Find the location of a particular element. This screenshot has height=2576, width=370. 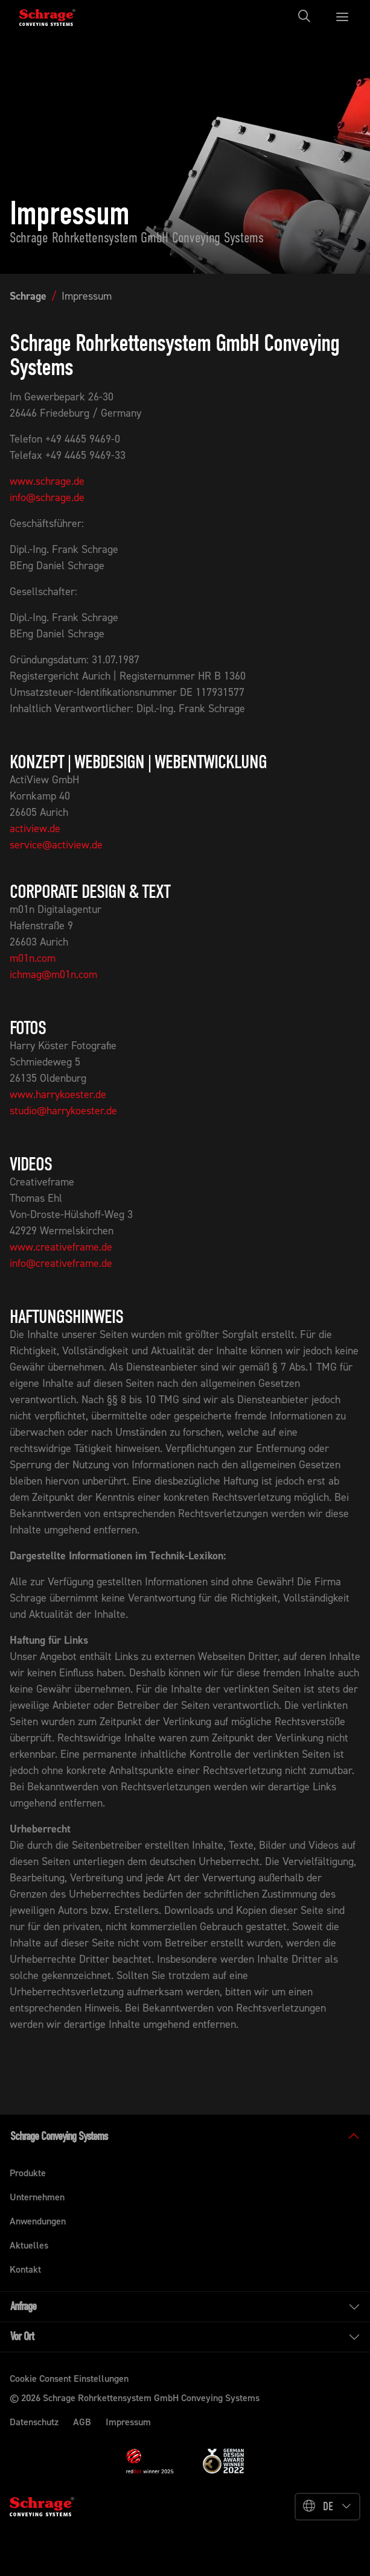

Aktuelles is located at coordinates (29, 2245).